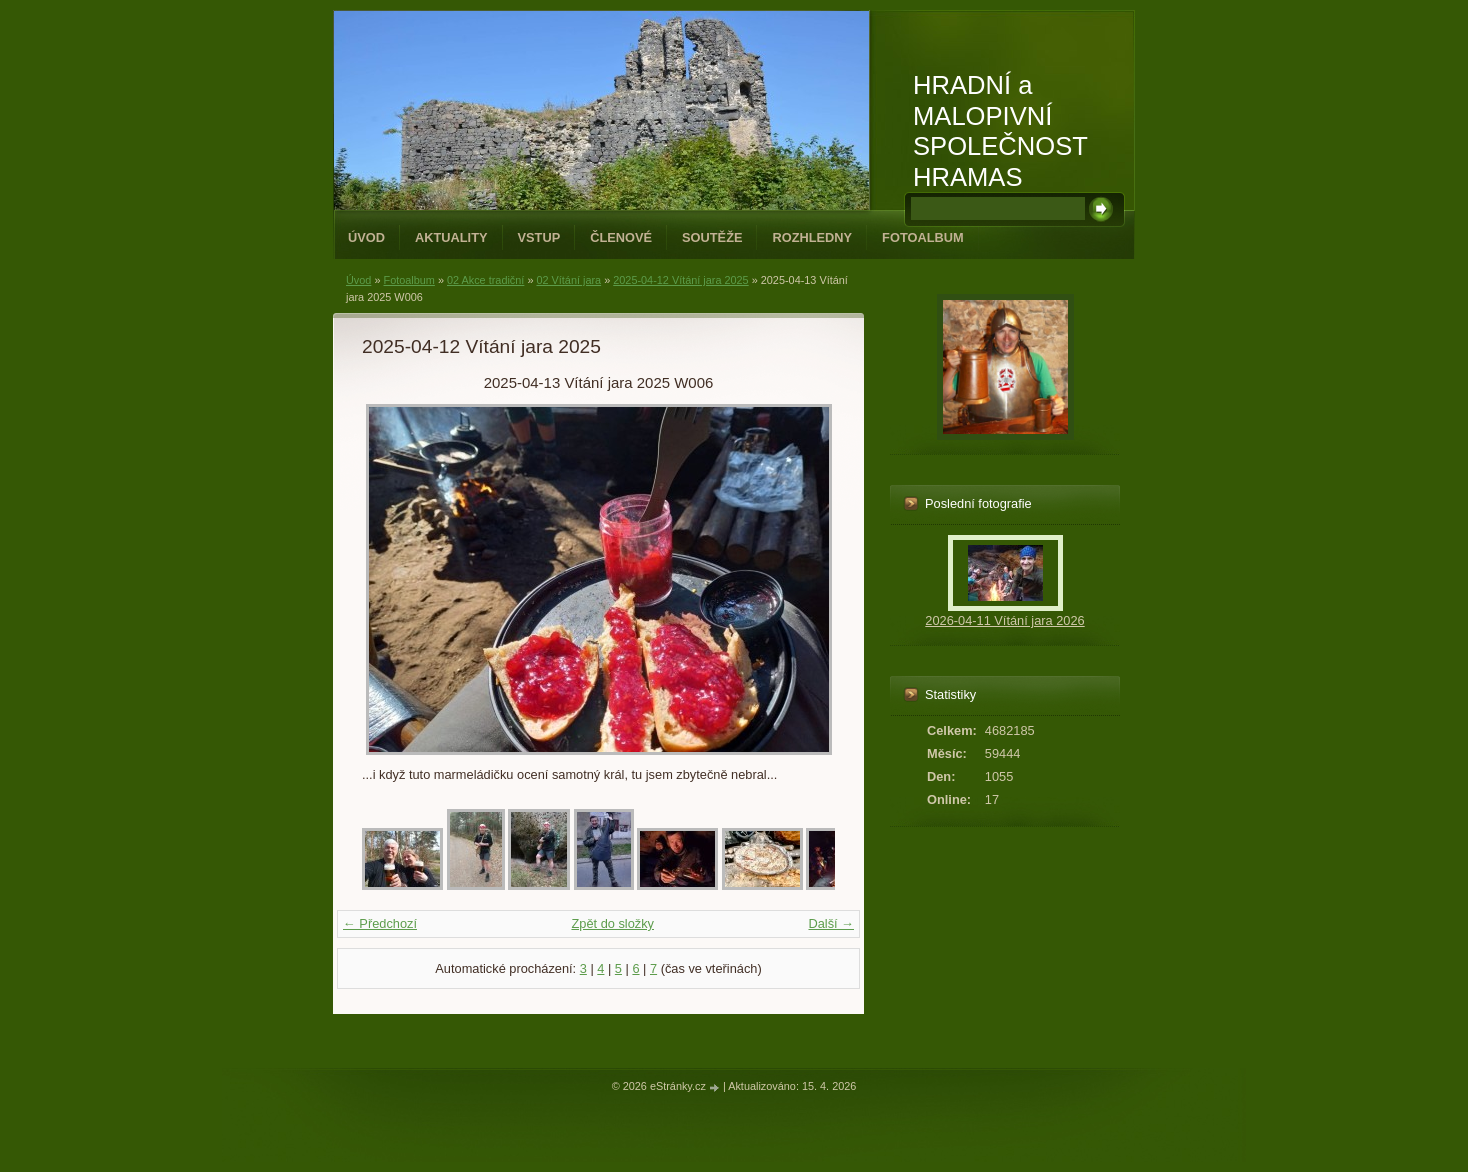  I want to click on Vstup, so click(539, 237).